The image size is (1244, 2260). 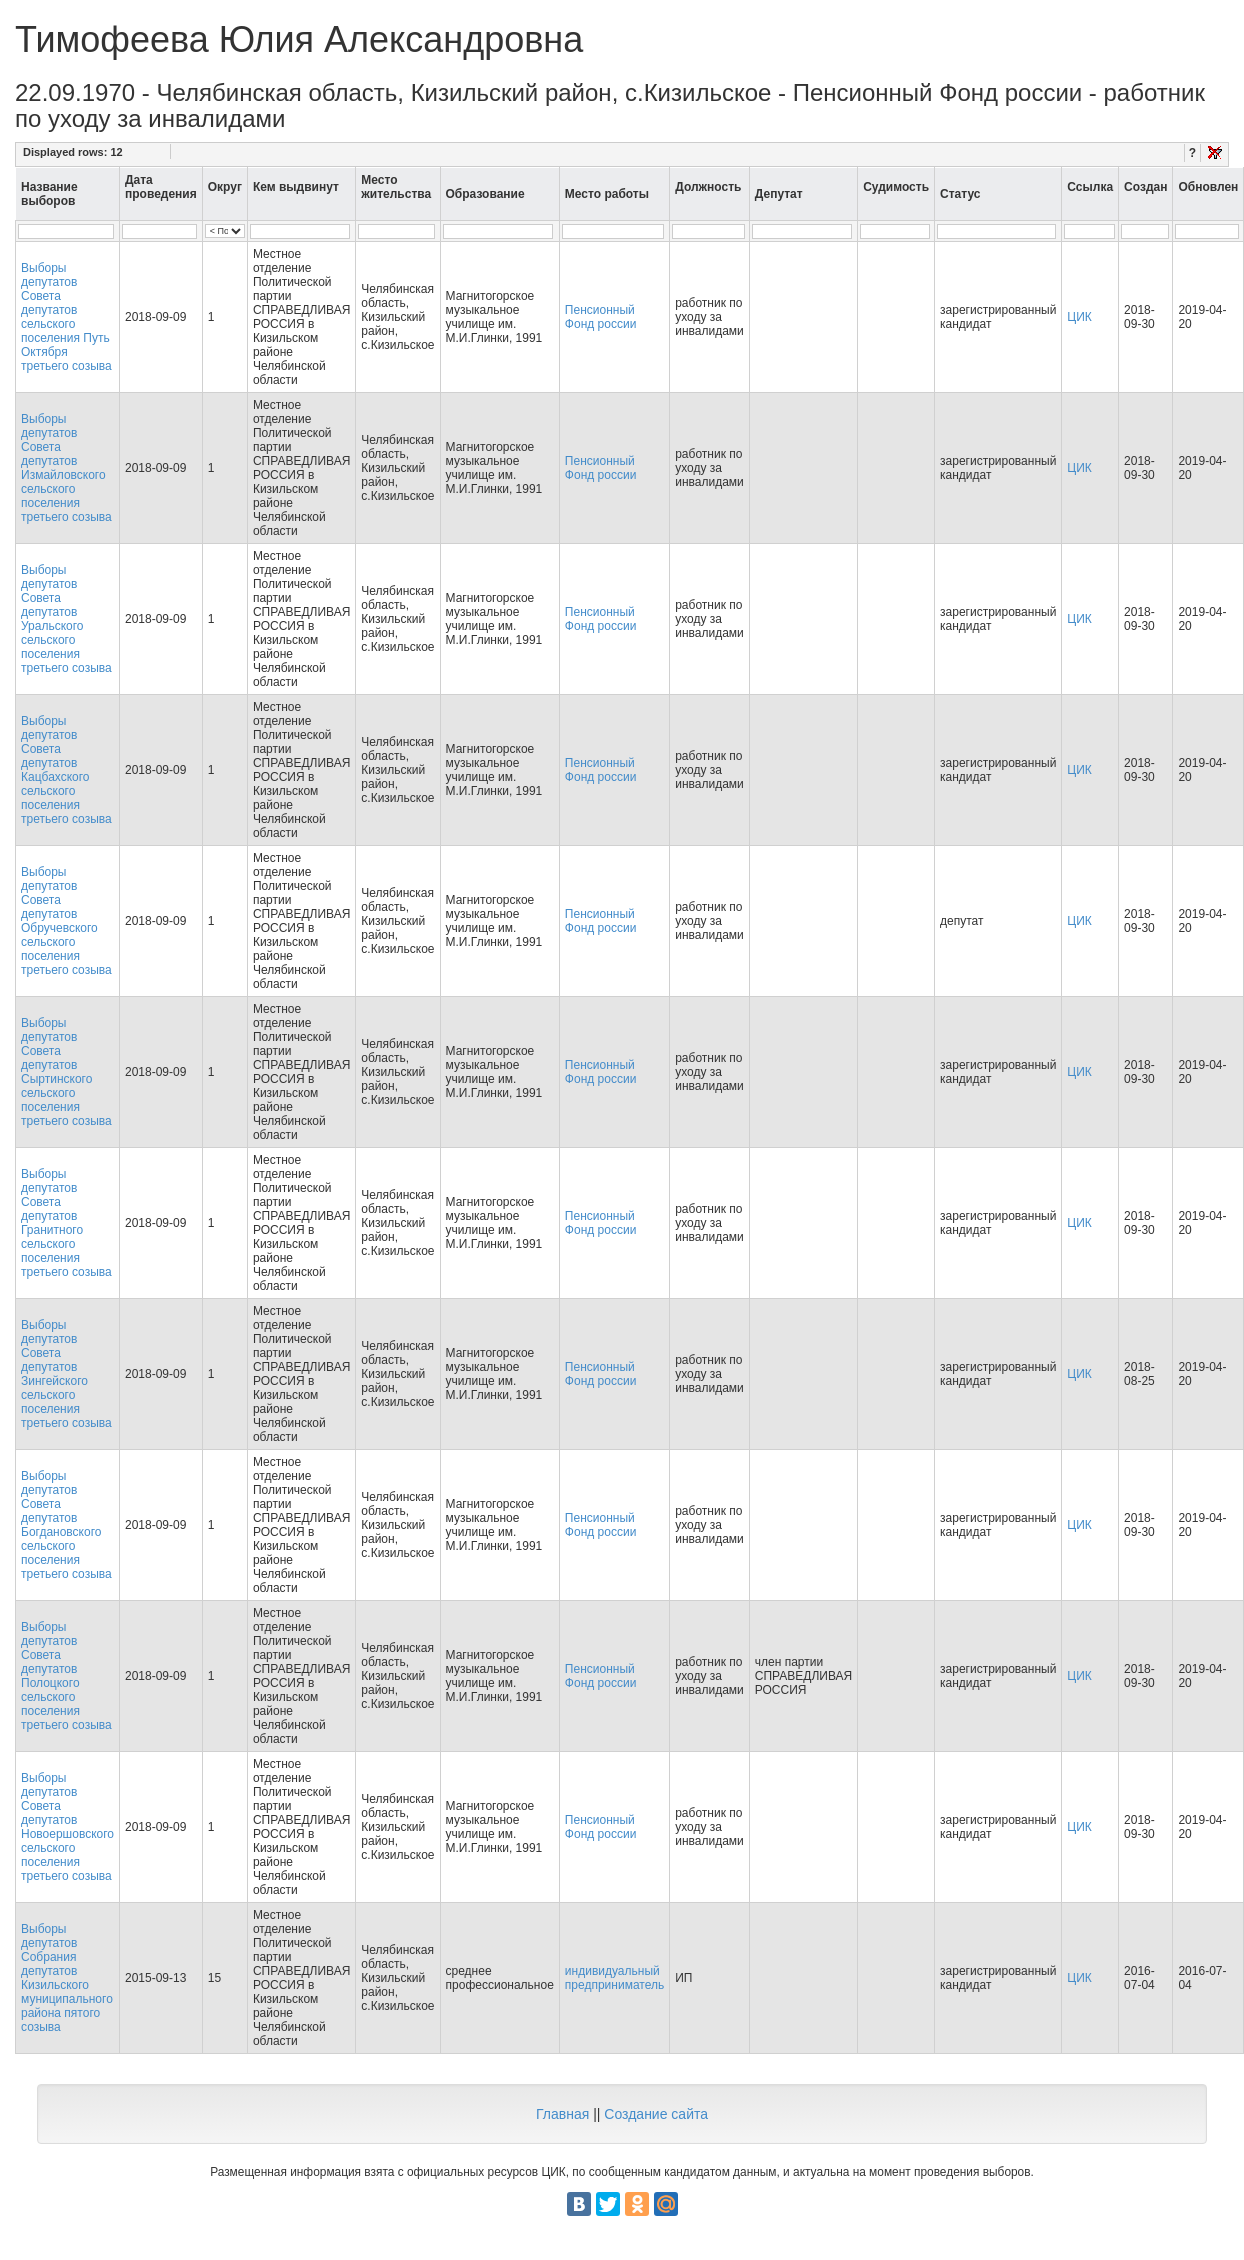 I want to click on Выборы депутатов Совета депутатов Богдановского сельского поселения третьего созыва, so click(x=66, y=1525).